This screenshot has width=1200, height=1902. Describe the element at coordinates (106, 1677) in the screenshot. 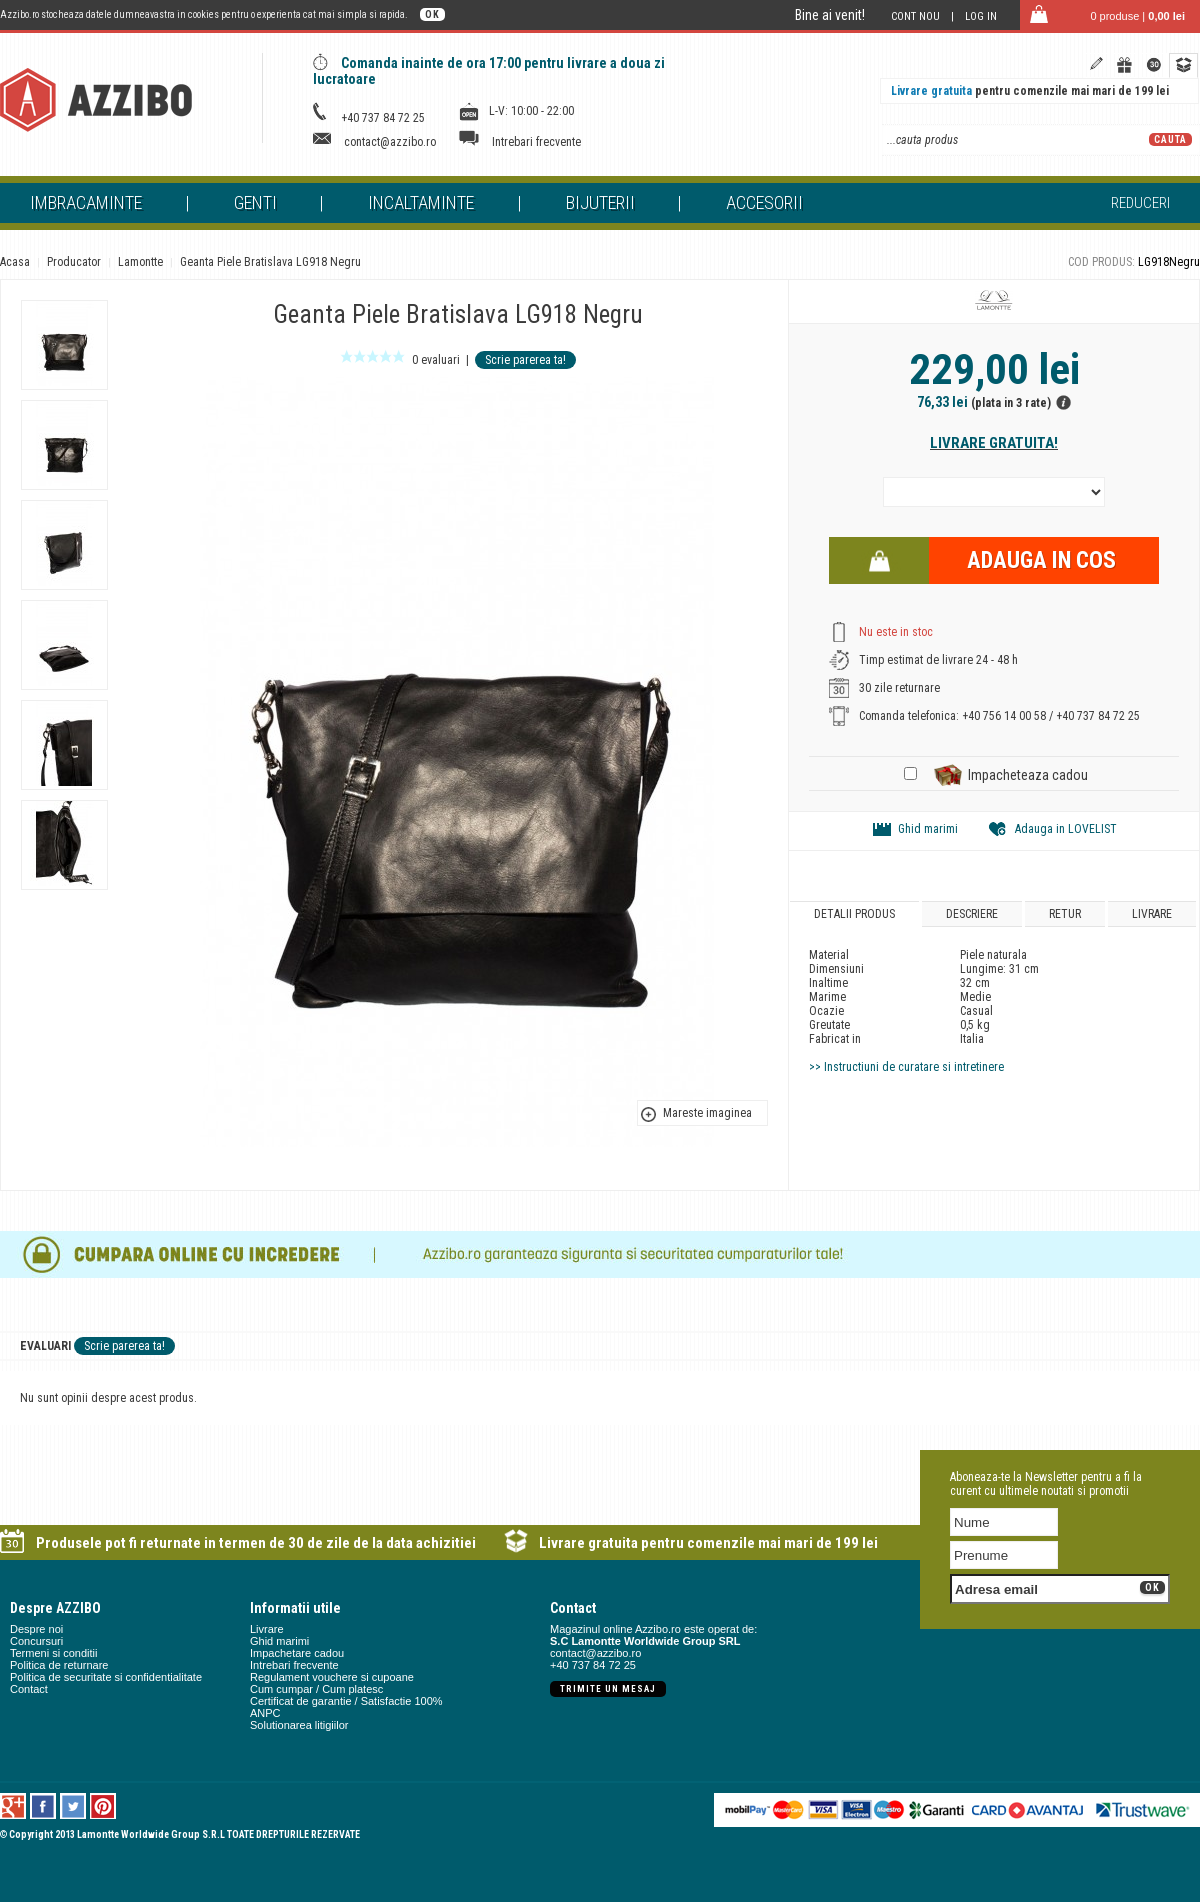

I see `Politica de securitate si confidentialitate` at that location.